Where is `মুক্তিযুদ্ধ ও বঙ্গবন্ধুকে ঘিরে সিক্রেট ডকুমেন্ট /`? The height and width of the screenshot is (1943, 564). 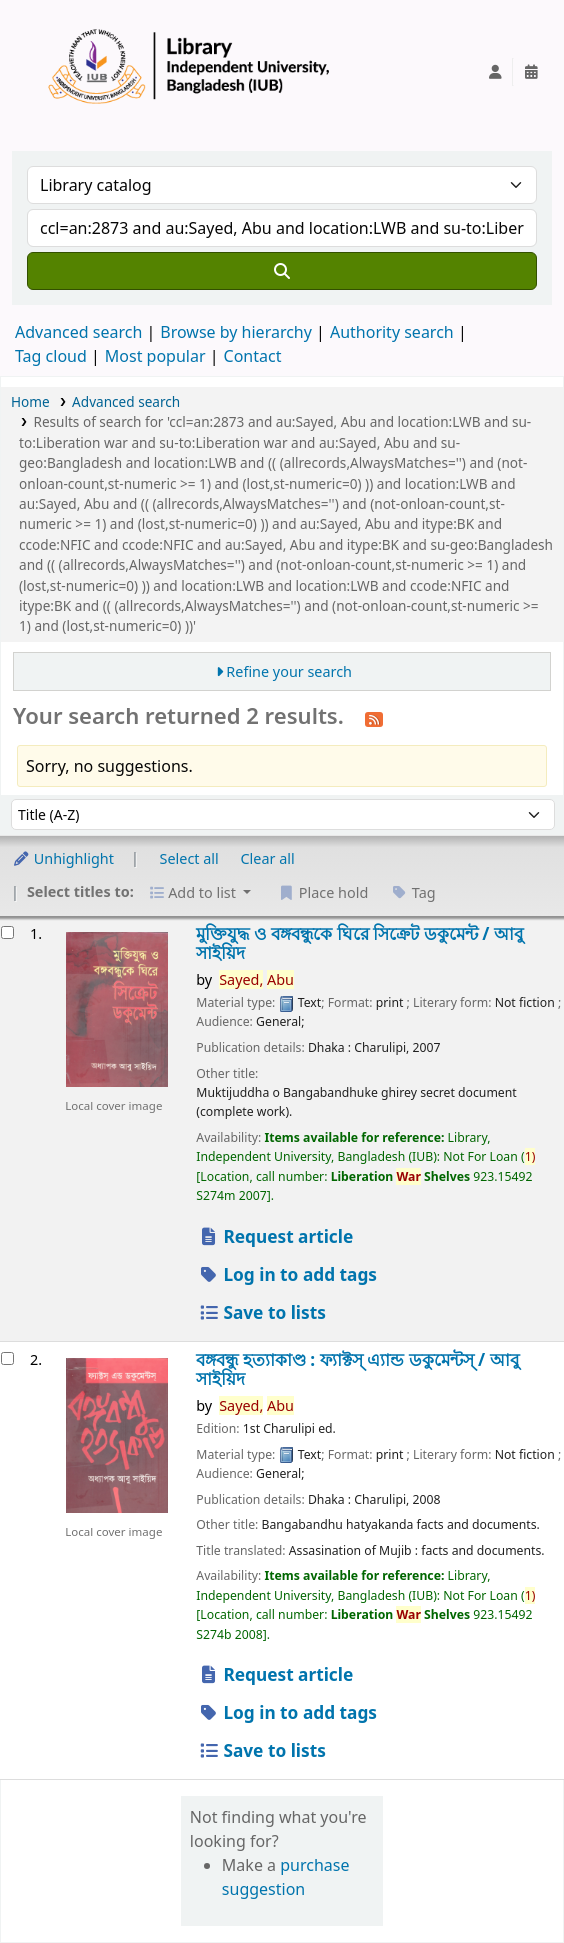
মুক্তিযুদ্ধ ও বঙ্গবন্ধুকে ঘিরে সিক্রেট ডকুমেন্ট / is located at coordinates (359, 943).